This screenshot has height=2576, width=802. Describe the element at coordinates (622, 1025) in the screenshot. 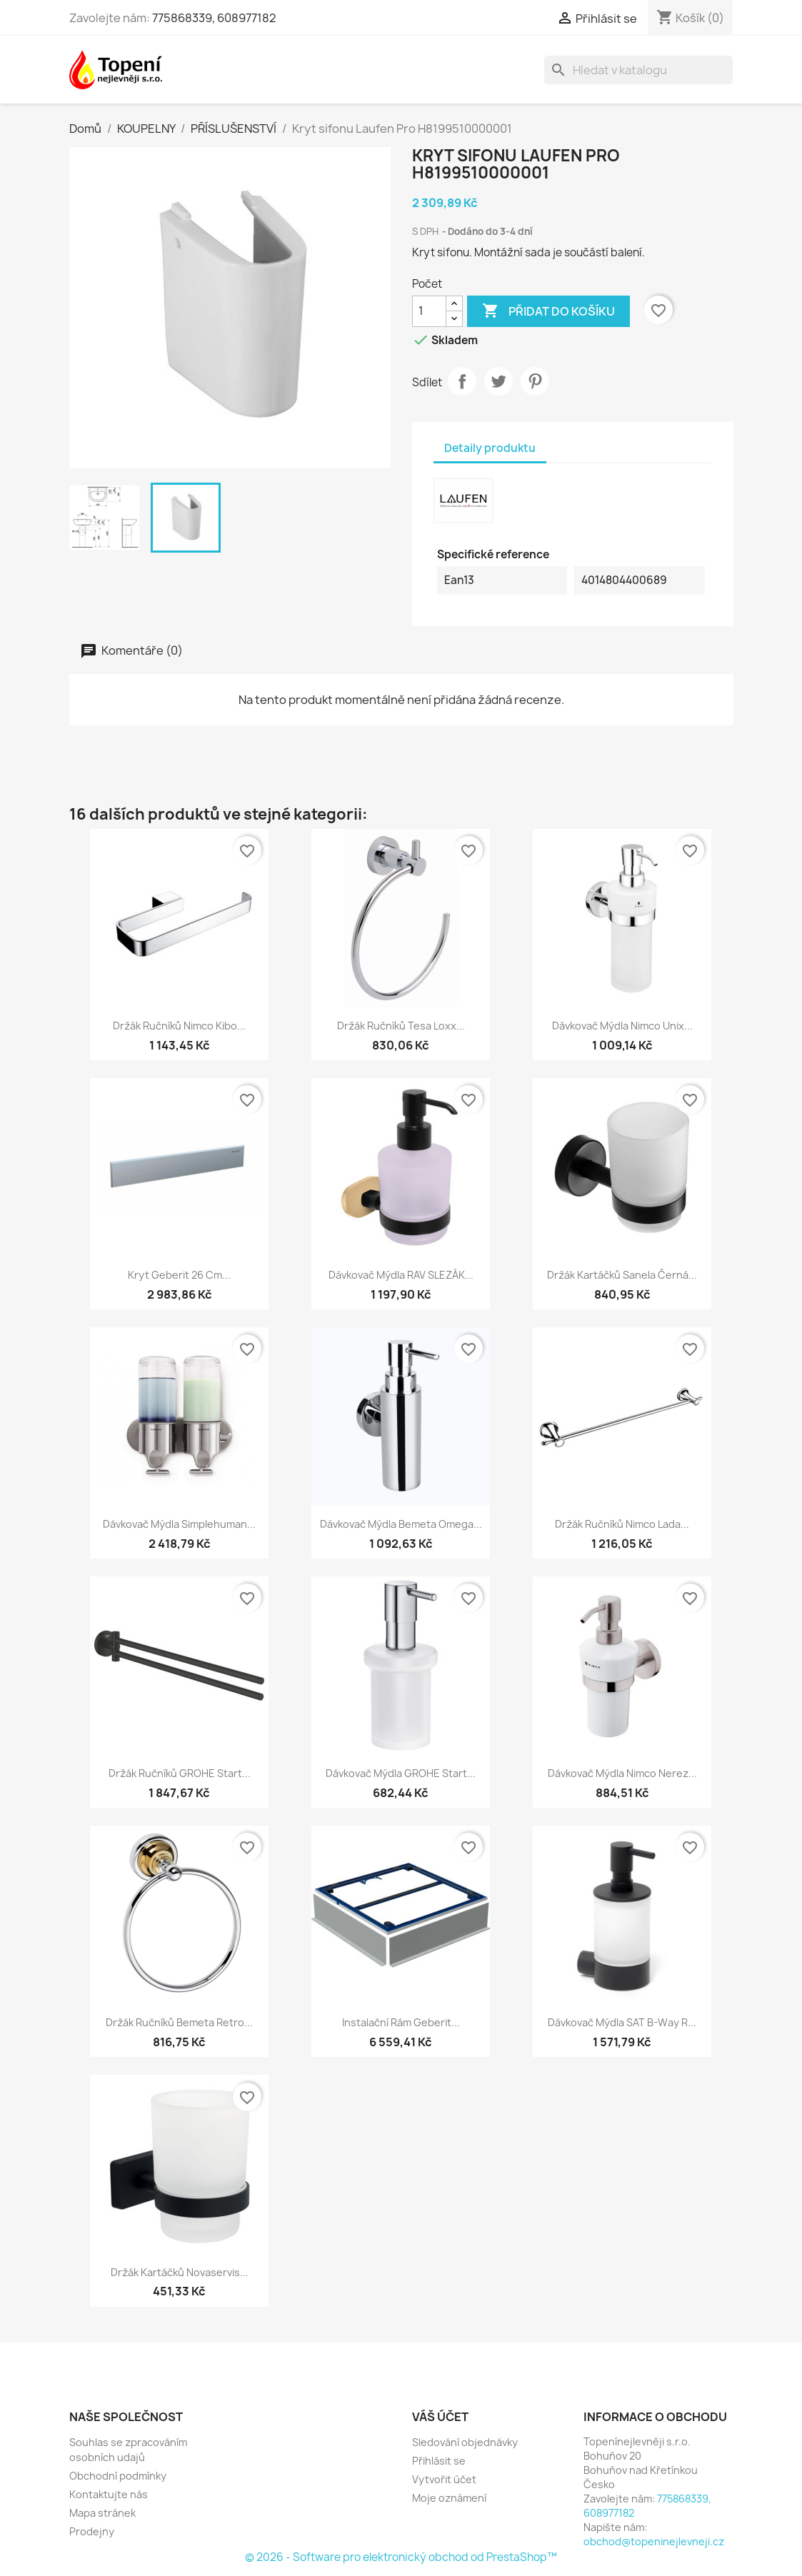

I see `Dávkovač mýdla Nimco Unix...` at that location.